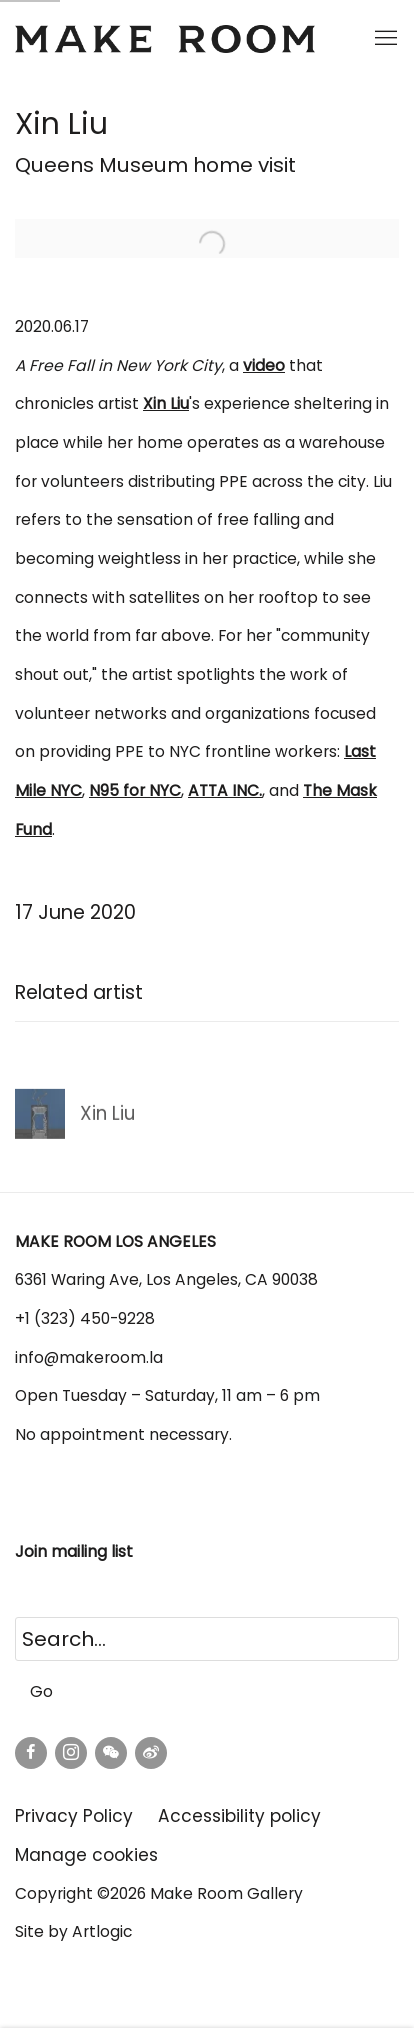 This screenshot has width=414, height=2028. What do you see at coordinates (151, 1753) in the screenshot?
I see `Weibo [Weibo, opens in a new tab. (Link goes to a different website and opens in a new window).]` at bounding box center [151, 1753].